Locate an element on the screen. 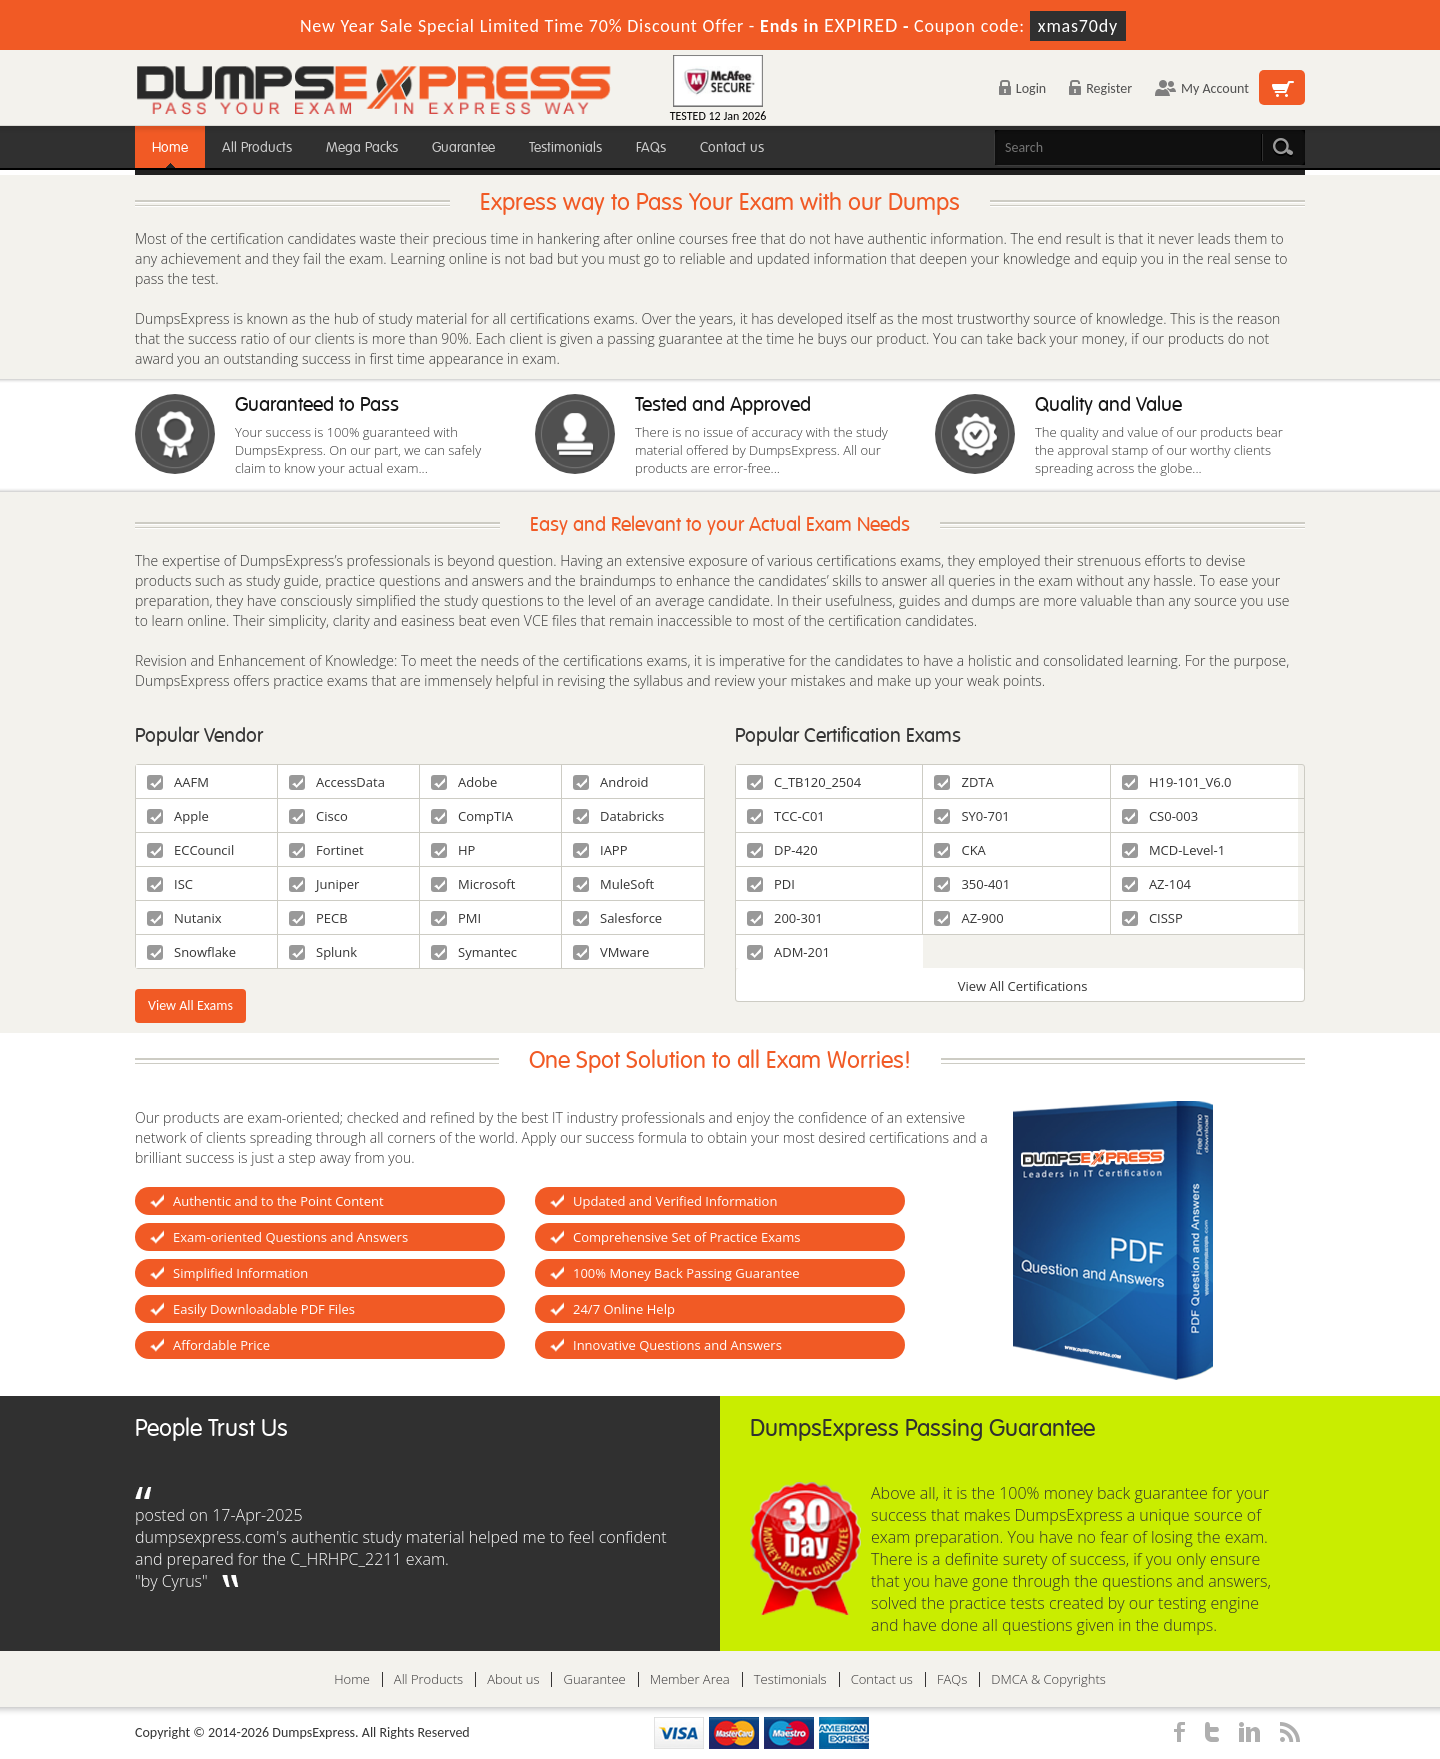 The height and width of the screenshot is (1759, 1440). Fortinet is located at coordinates (326, 850).